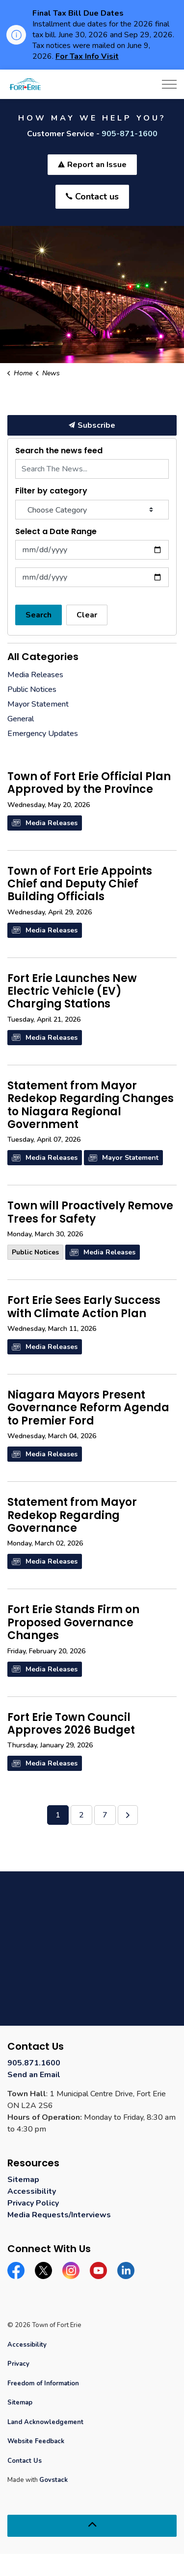 Image resolution: width=184 pixels, height=2576 pixels. Describe the element at coordinates (20, 718) in the screenshot. I see `General` at that location.